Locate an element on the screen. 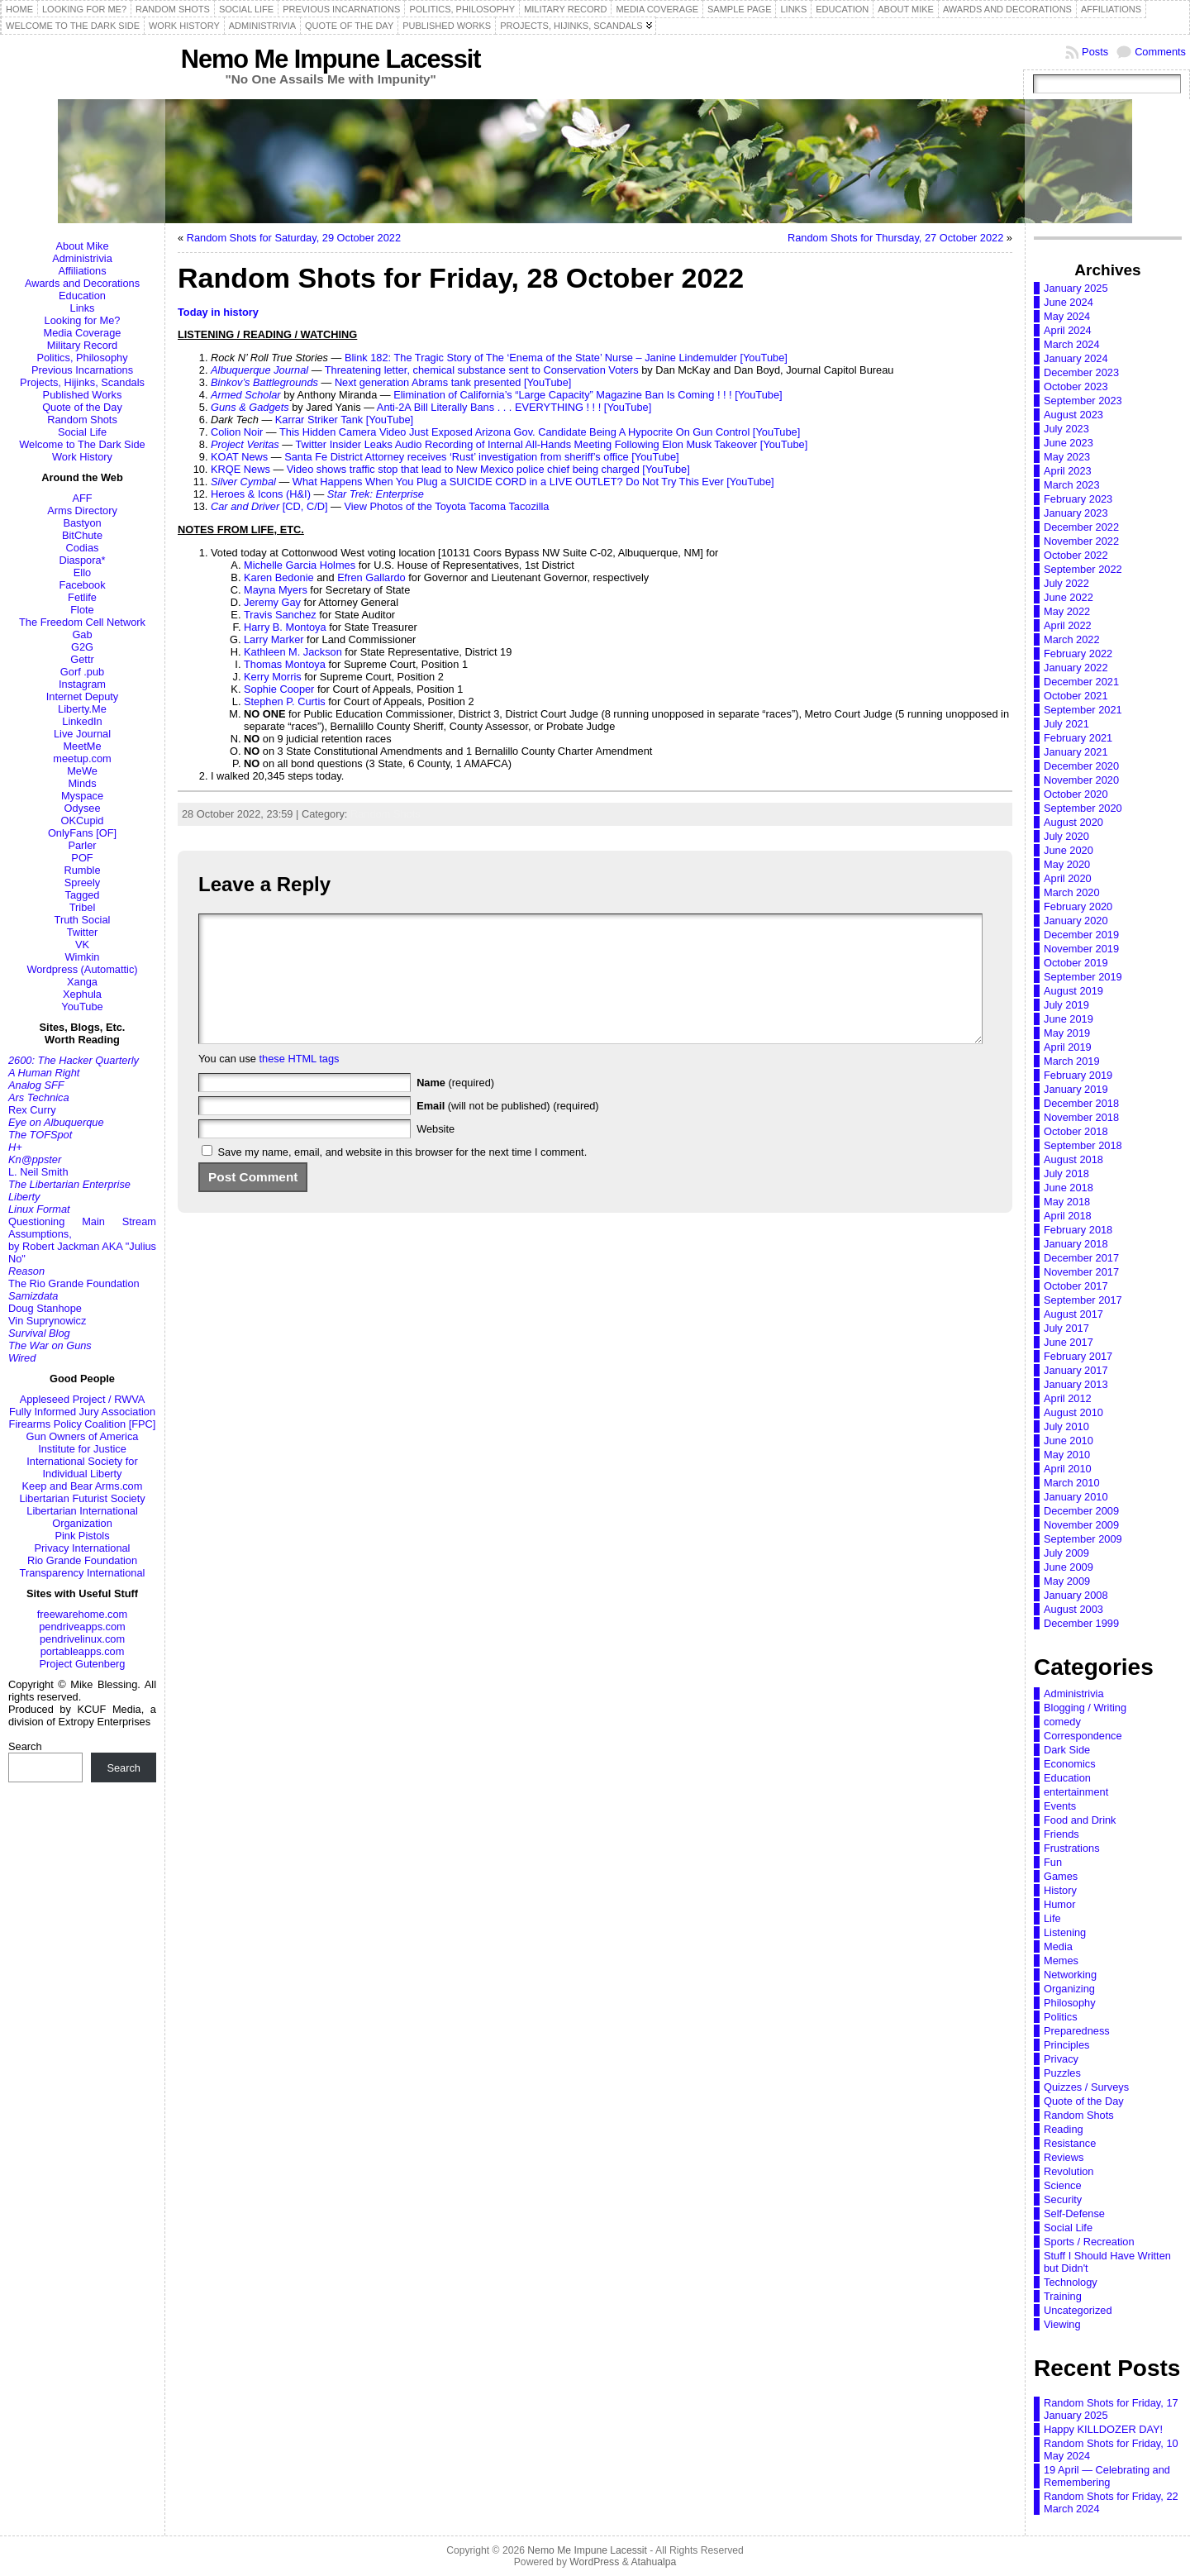 The image size is (1190, 2576). June 2019 is located at coordinates (1068, 1019).